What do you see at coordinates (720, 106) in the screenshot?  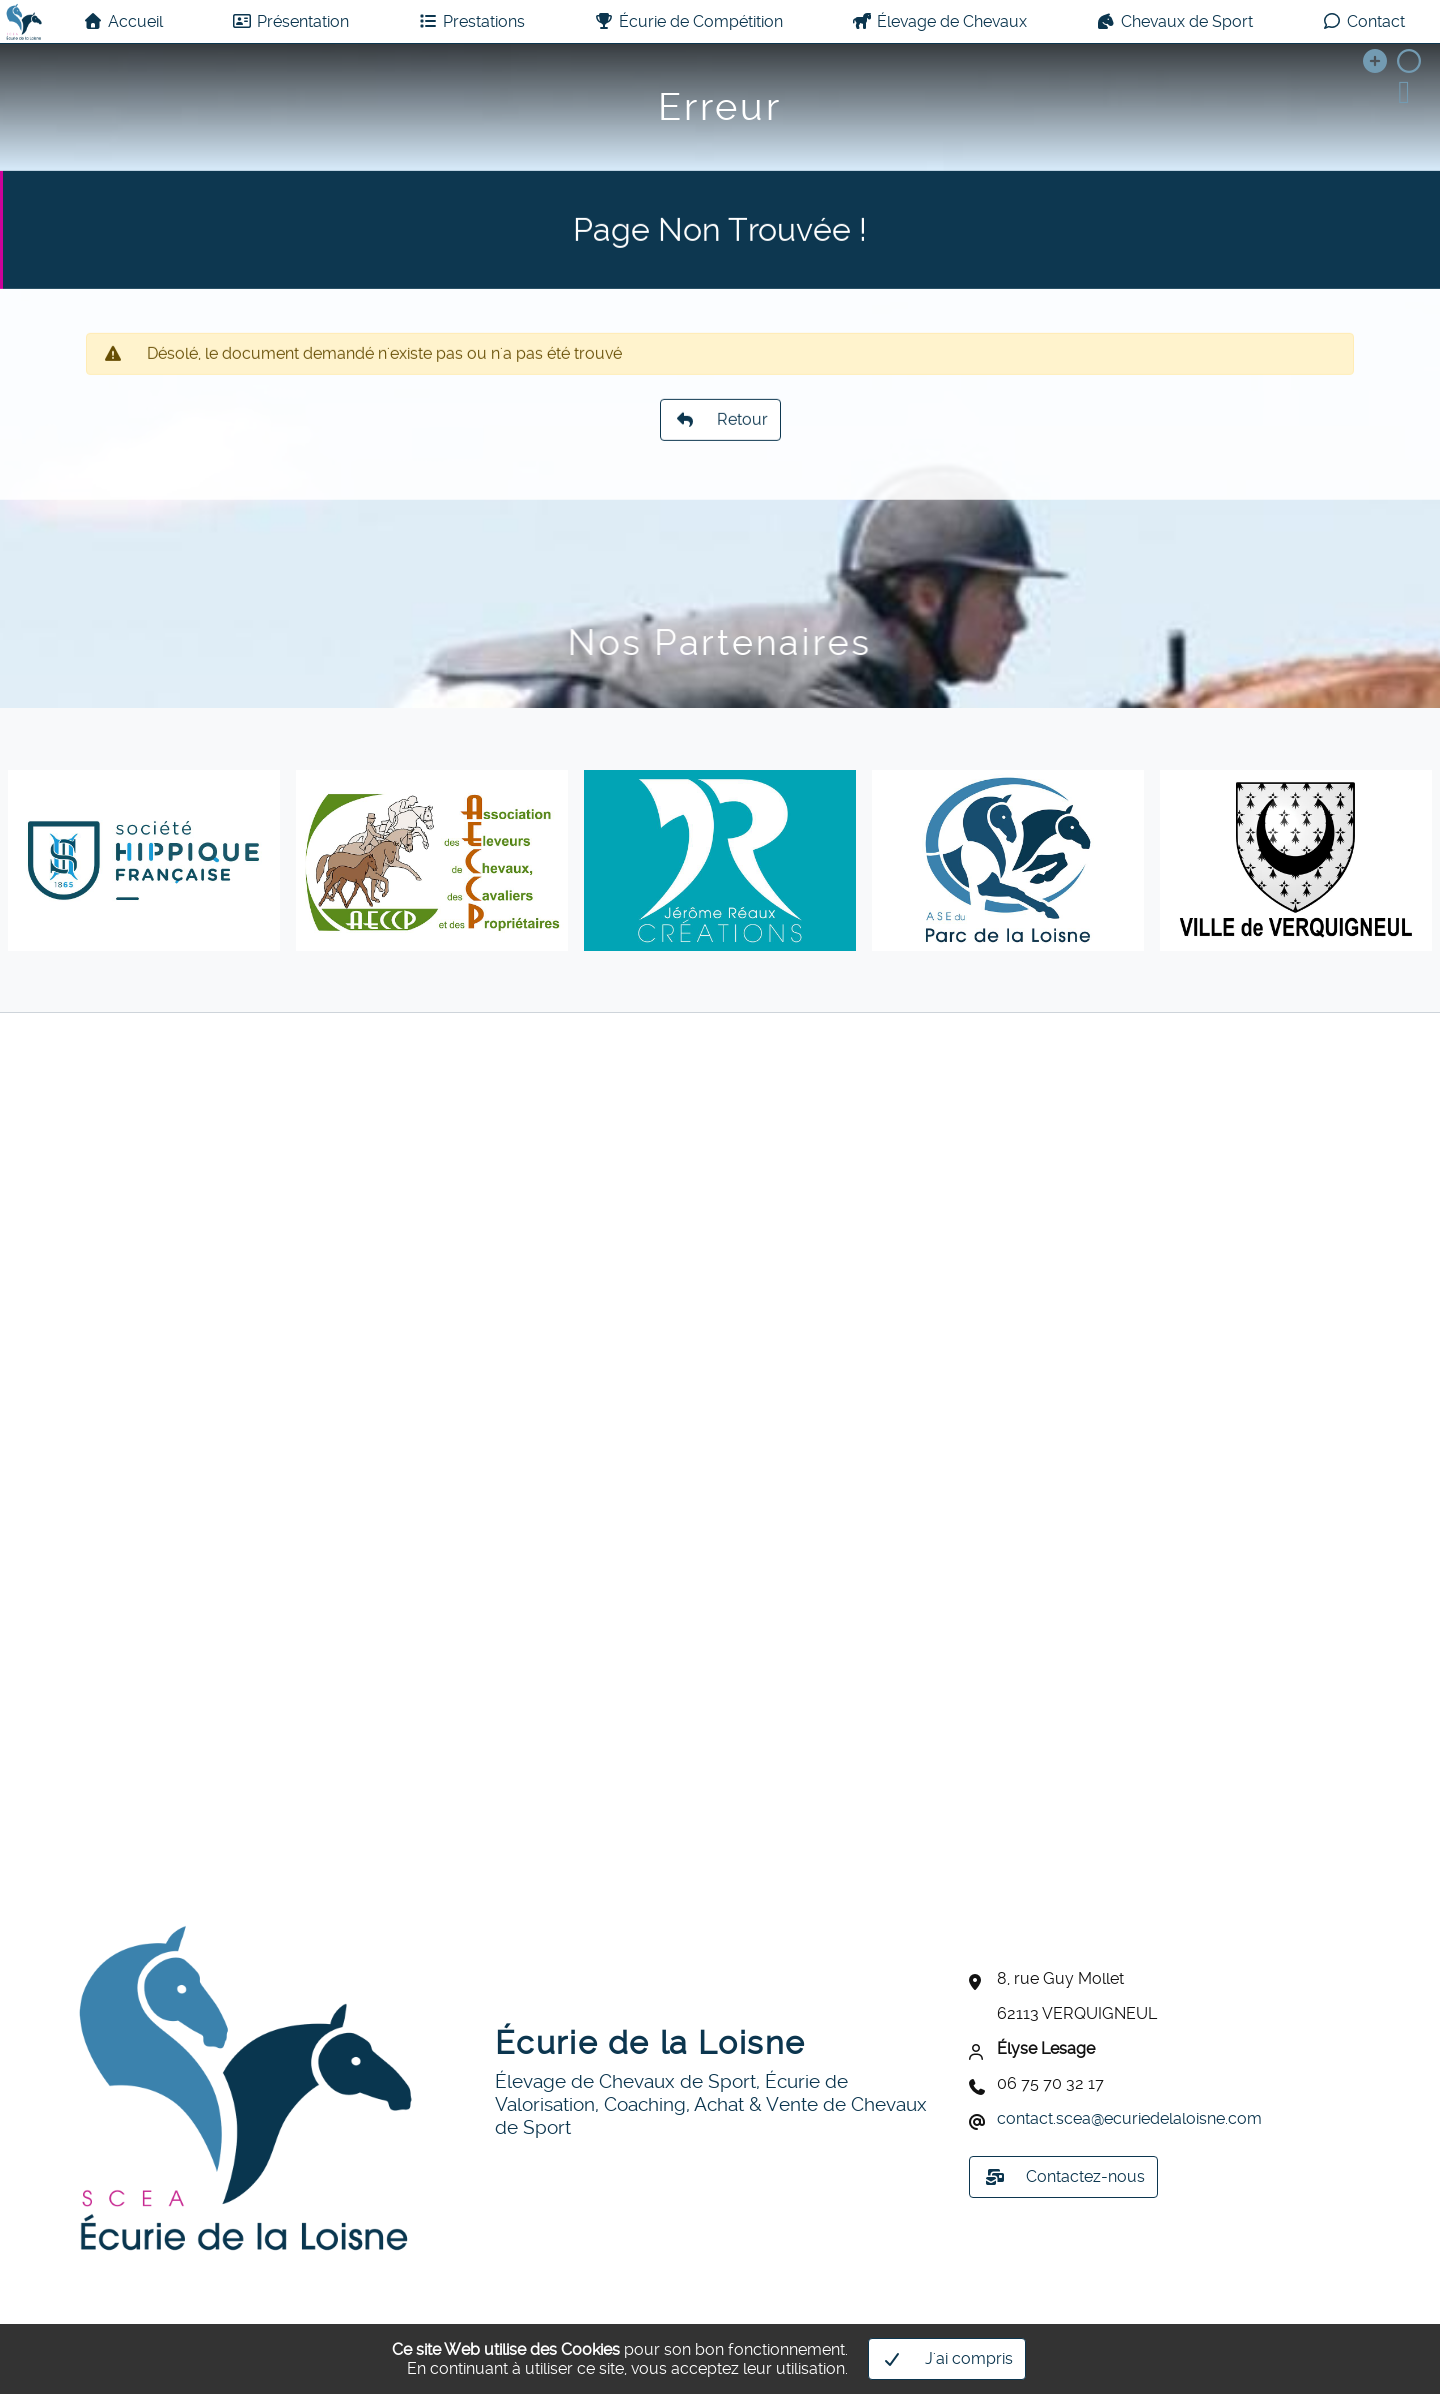 I see `Erreur` at bounding box center [720, 106].